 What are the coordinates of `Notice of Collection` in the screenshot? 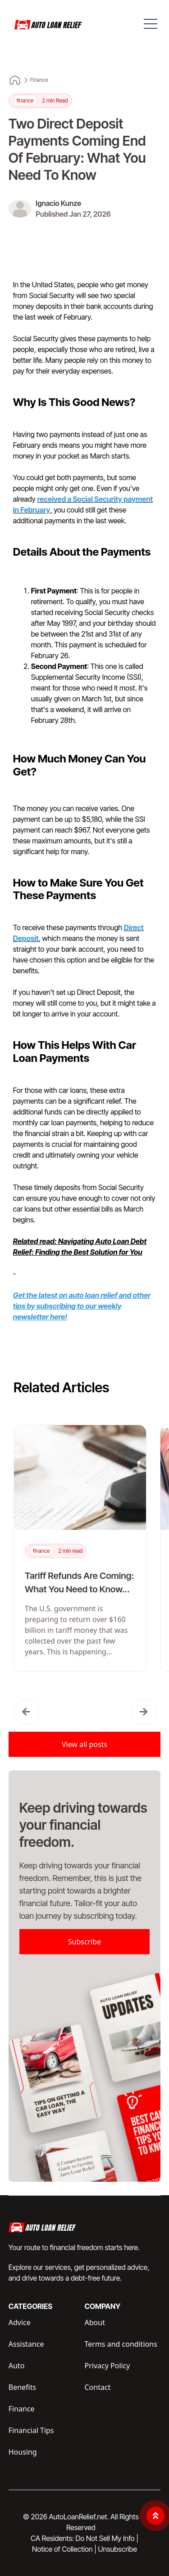 It's located at (64, 2549).